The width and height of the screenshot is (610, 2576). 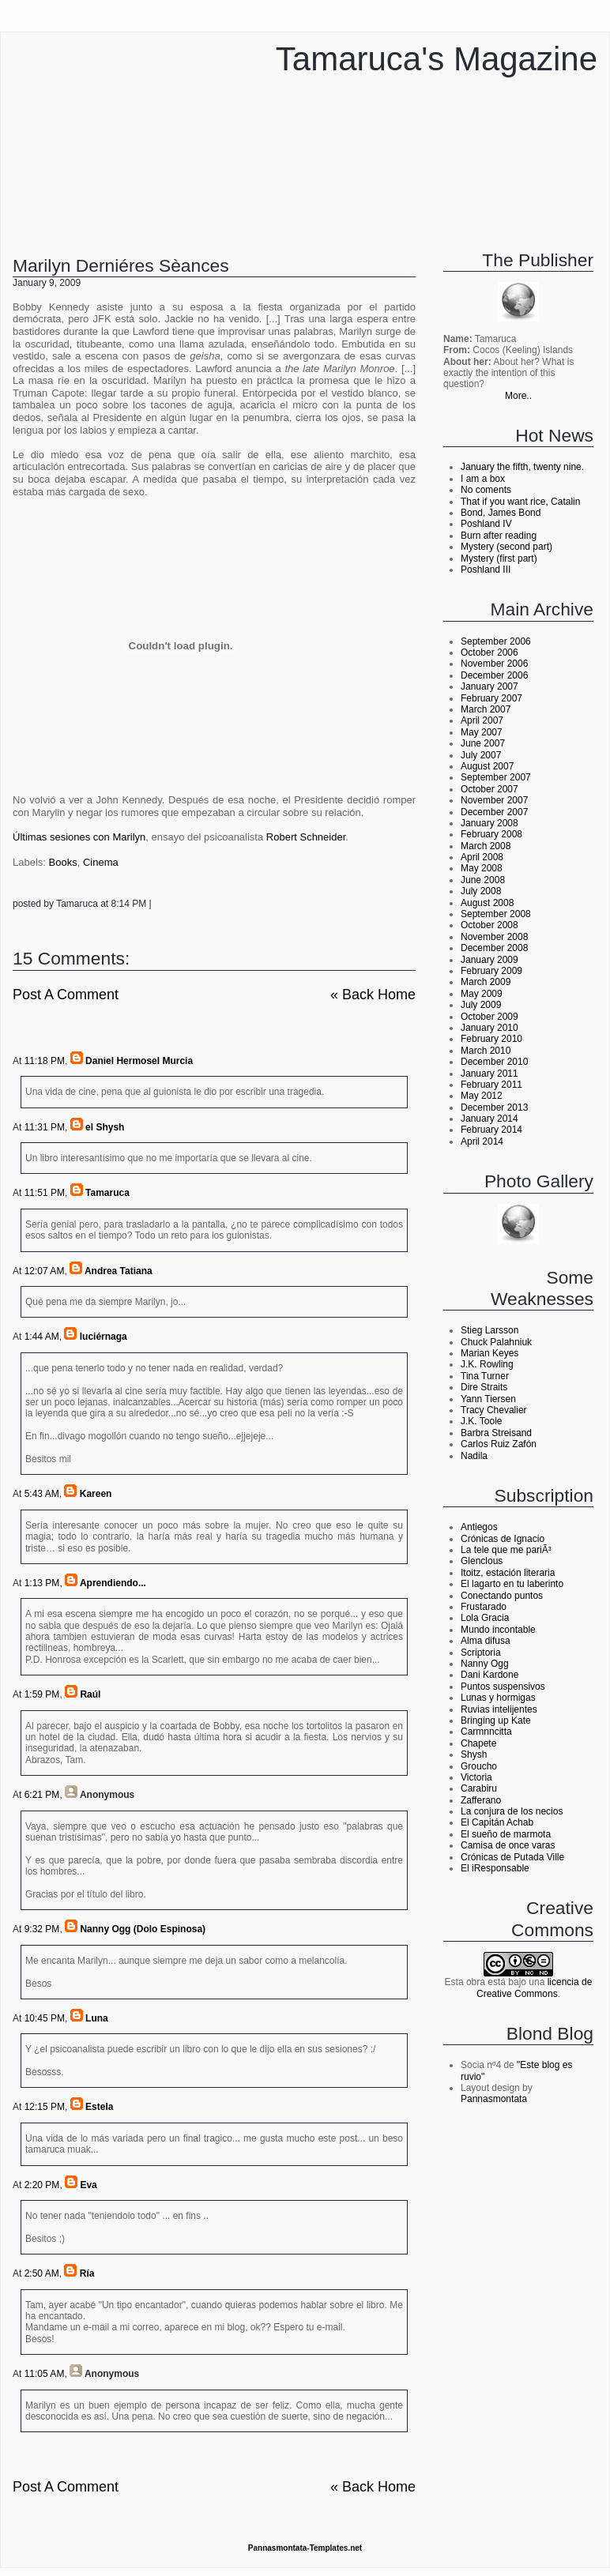 I want to click on Dire Straits, so click(x=484, y=1387).